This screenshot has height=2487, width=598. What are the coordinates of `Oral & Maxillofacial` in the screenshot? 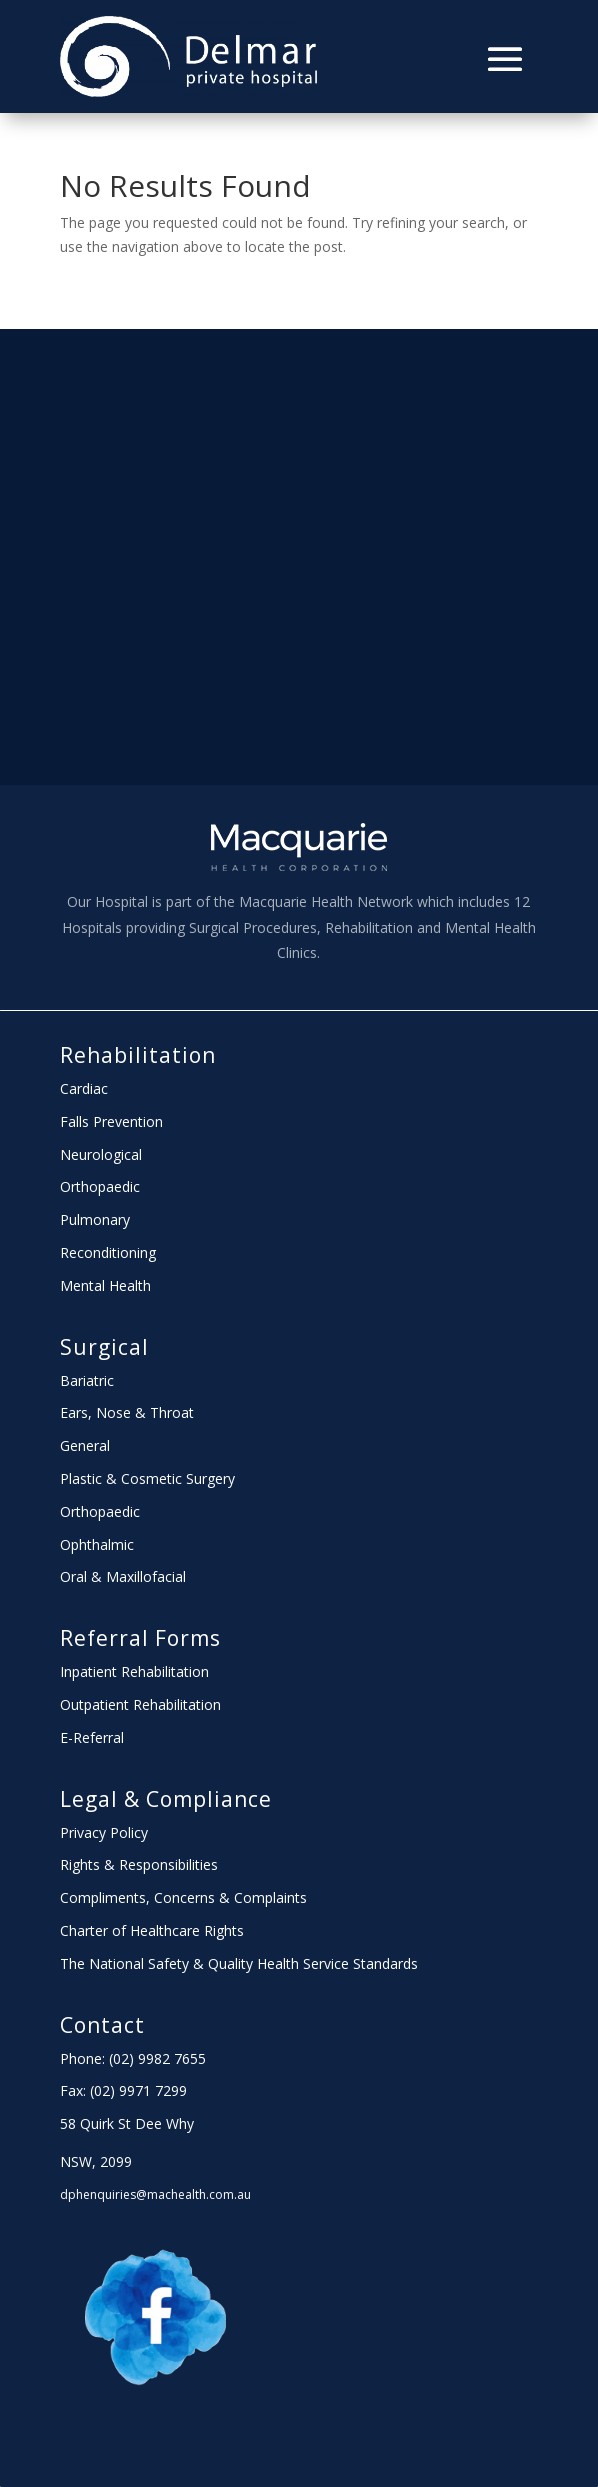 It's located at (123, 1576).